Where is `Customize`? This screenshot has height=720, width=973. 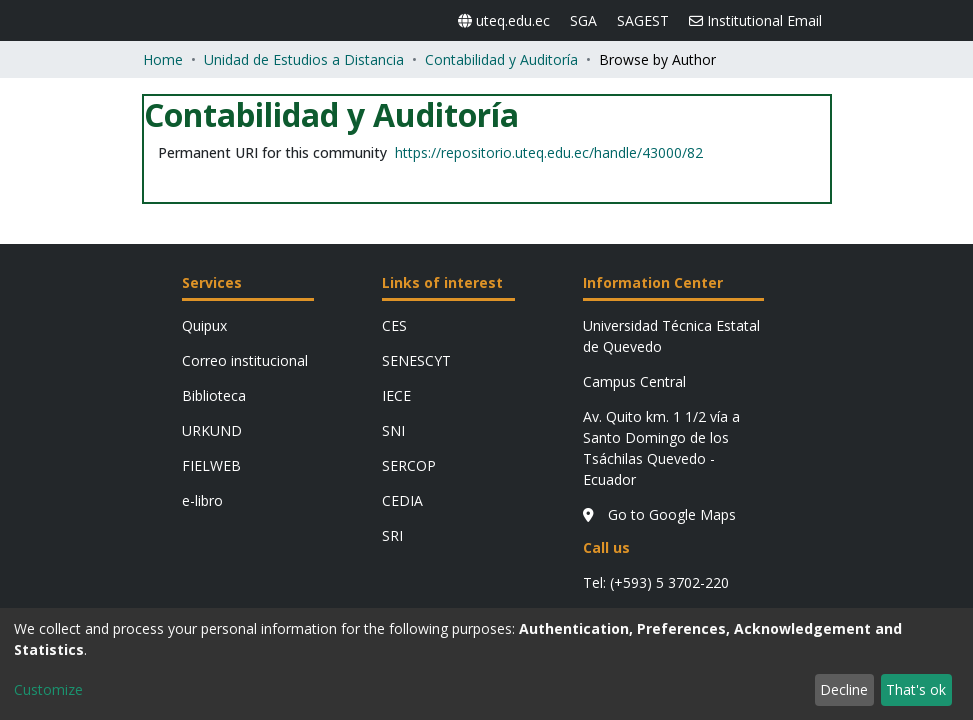
Customize is located at coordinates (48, 689).